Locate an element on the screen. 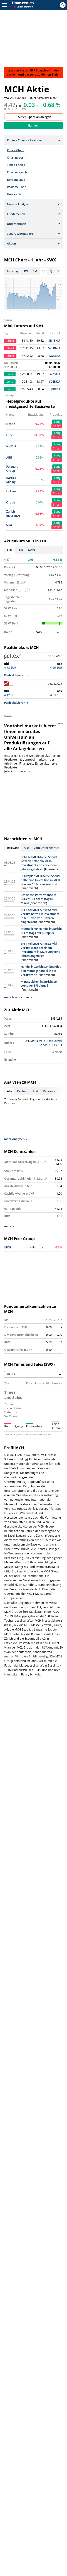 The image size is (67, 2576). Outlook 2026: Asiatische Aktien is located at coordinates (39, 1983).